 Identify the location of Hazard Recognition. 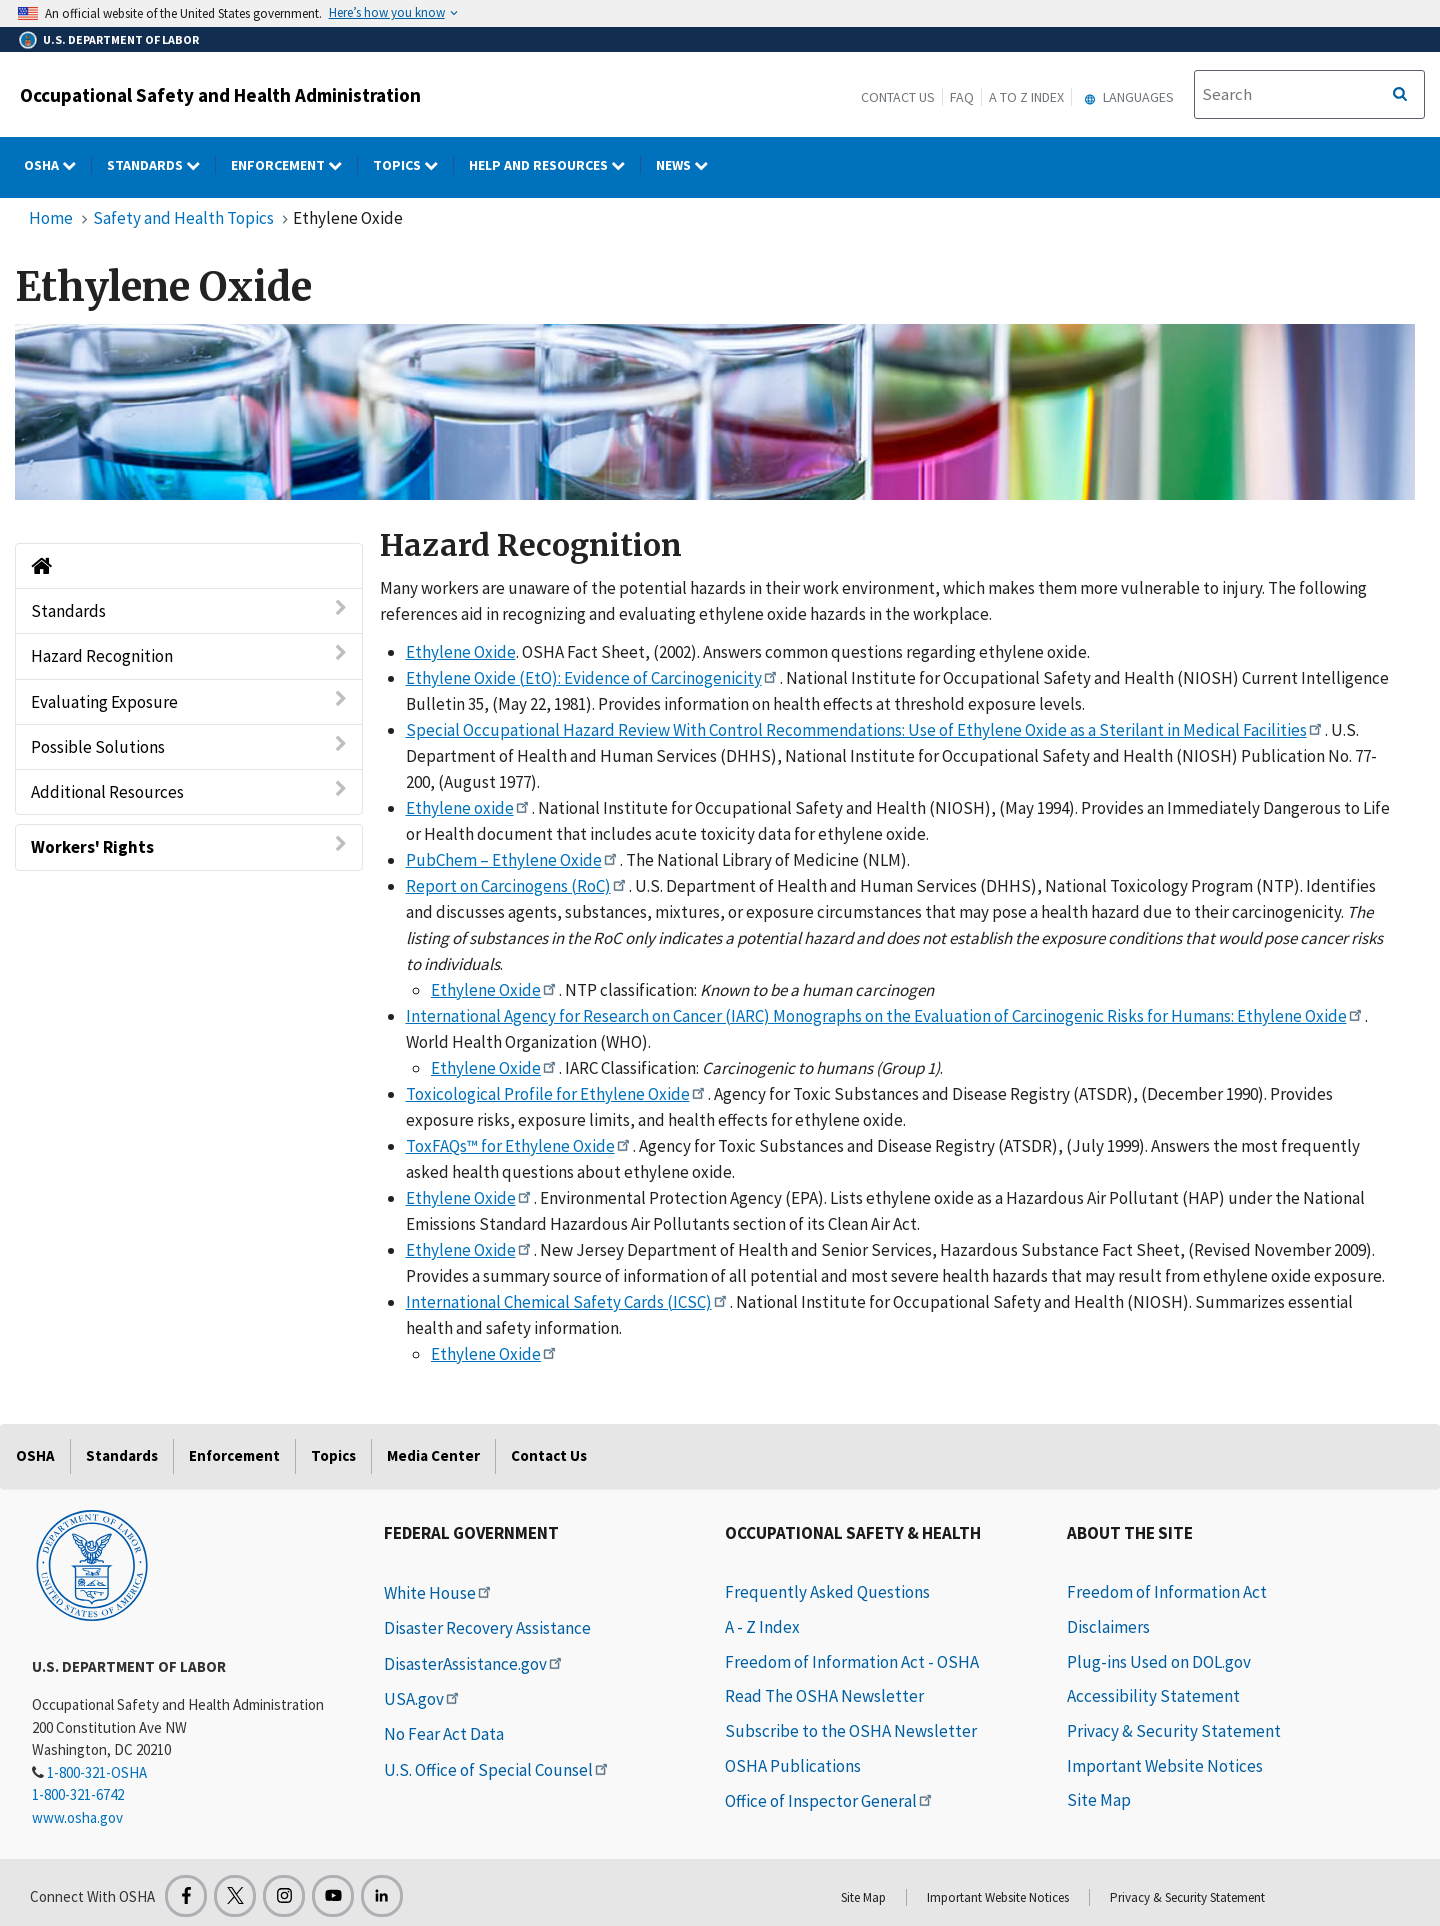
(189, 655).